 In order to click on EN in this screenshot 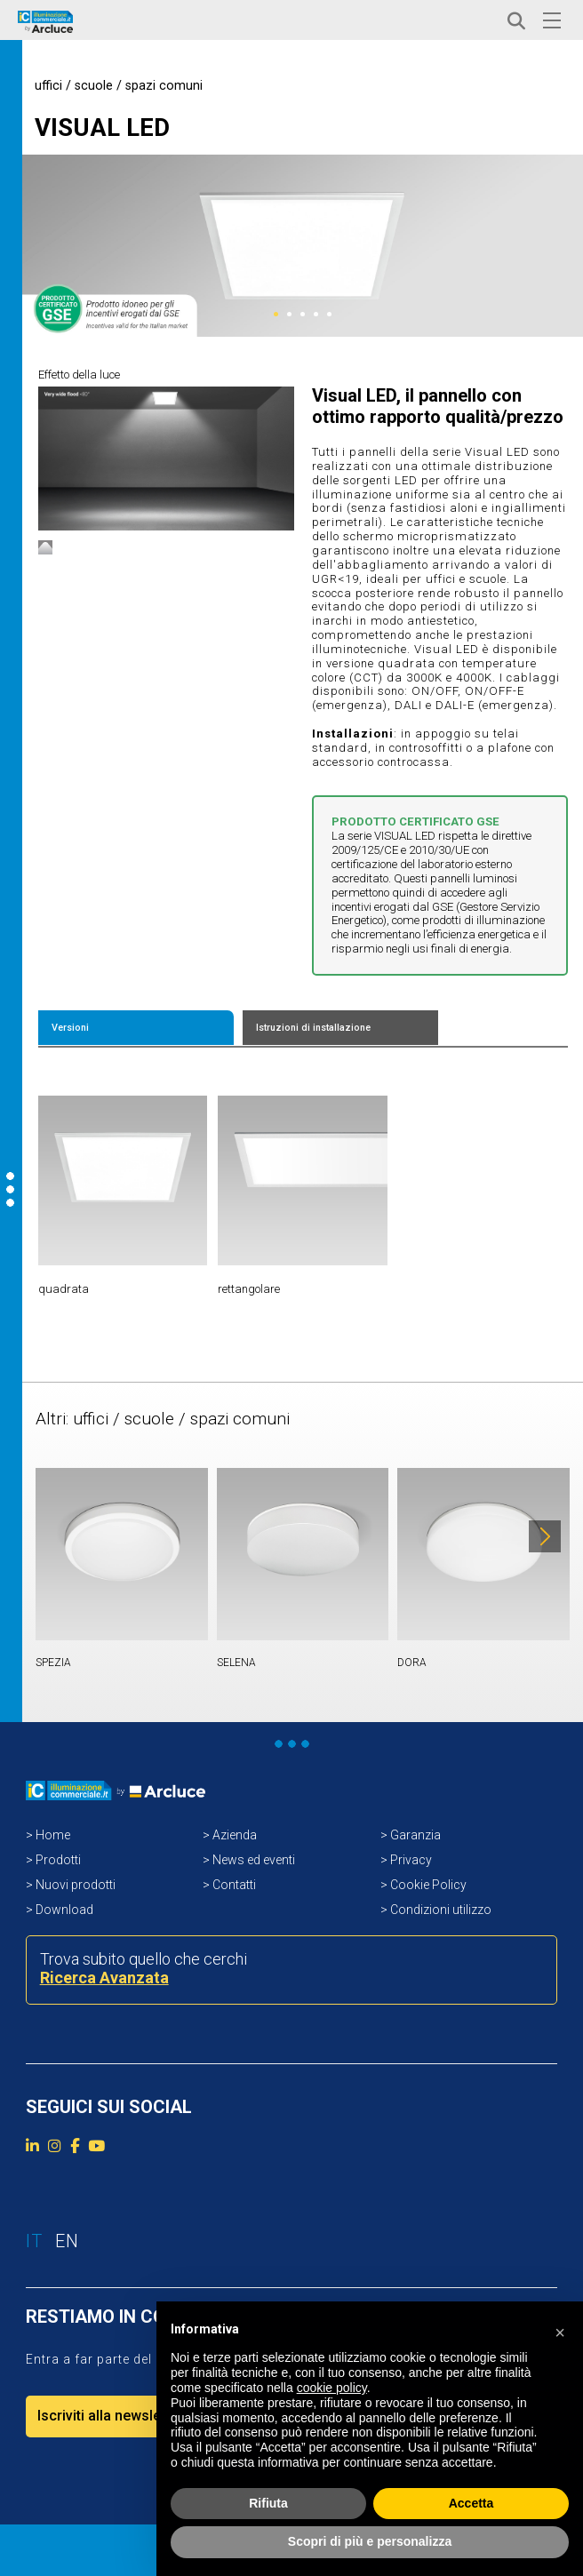, I will do `click(482, 21)`.